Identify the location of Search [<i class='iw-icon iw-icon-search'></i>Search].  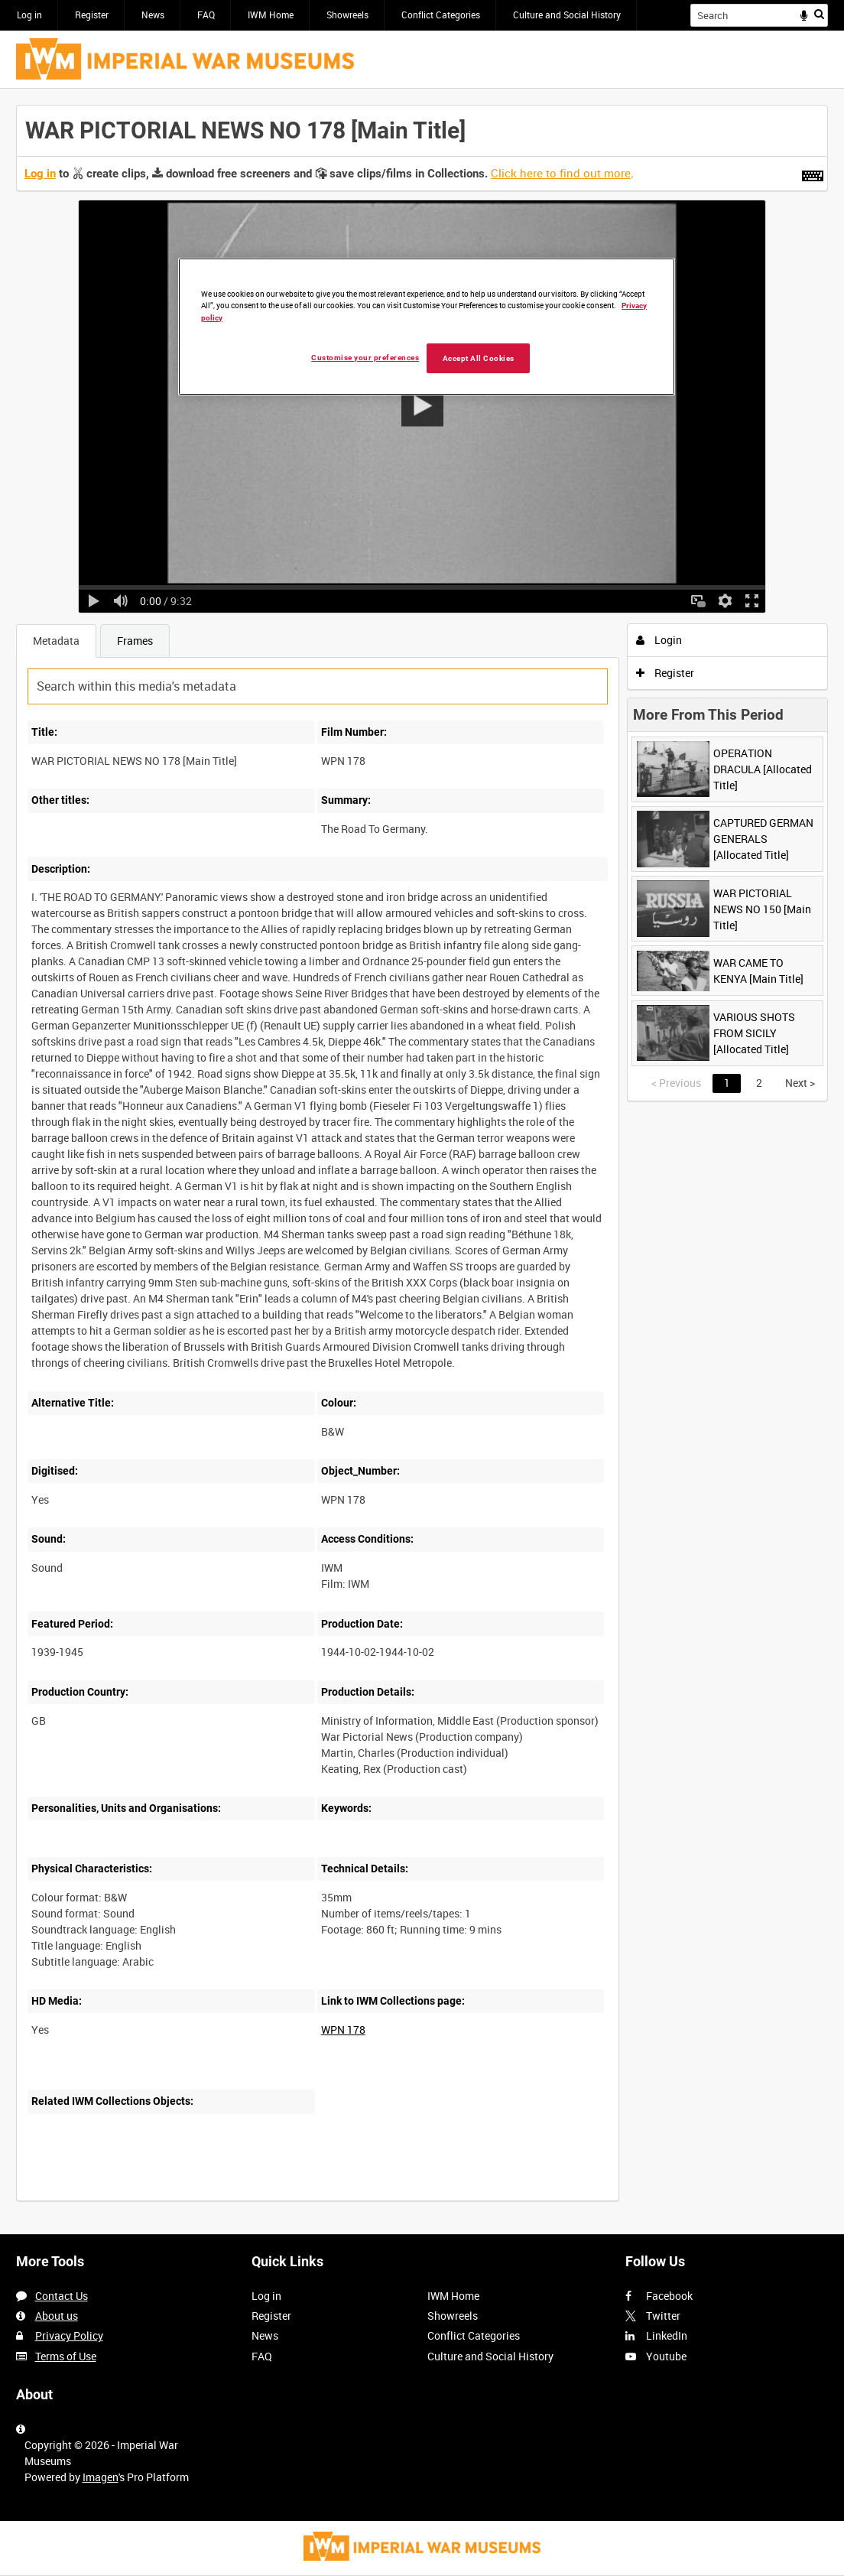
(819, 13).